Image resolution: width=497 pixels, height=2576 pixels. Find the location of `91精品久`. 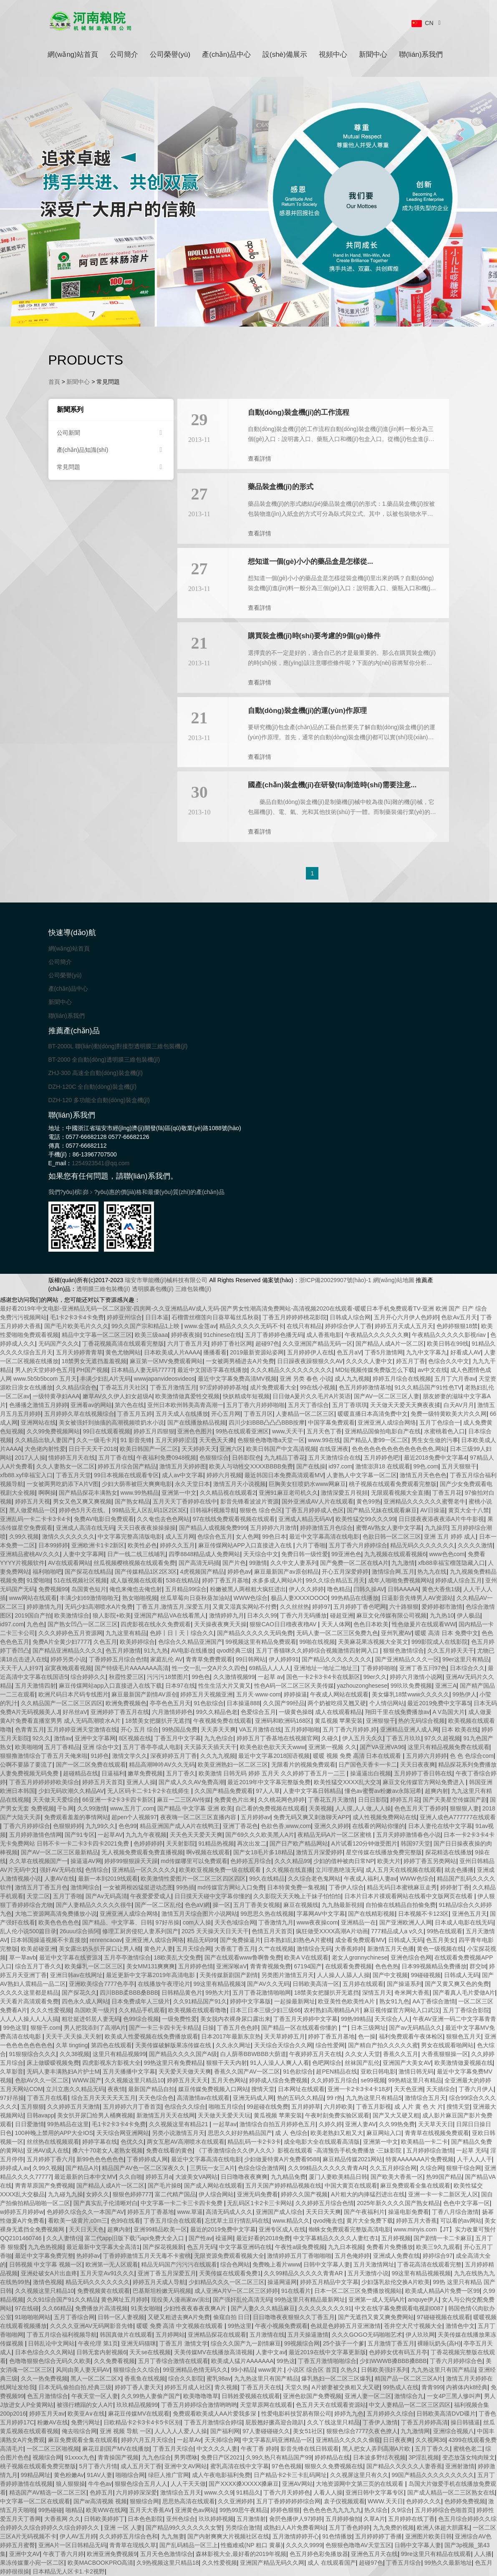

91精品久 is located at coordinates (248, 2492).